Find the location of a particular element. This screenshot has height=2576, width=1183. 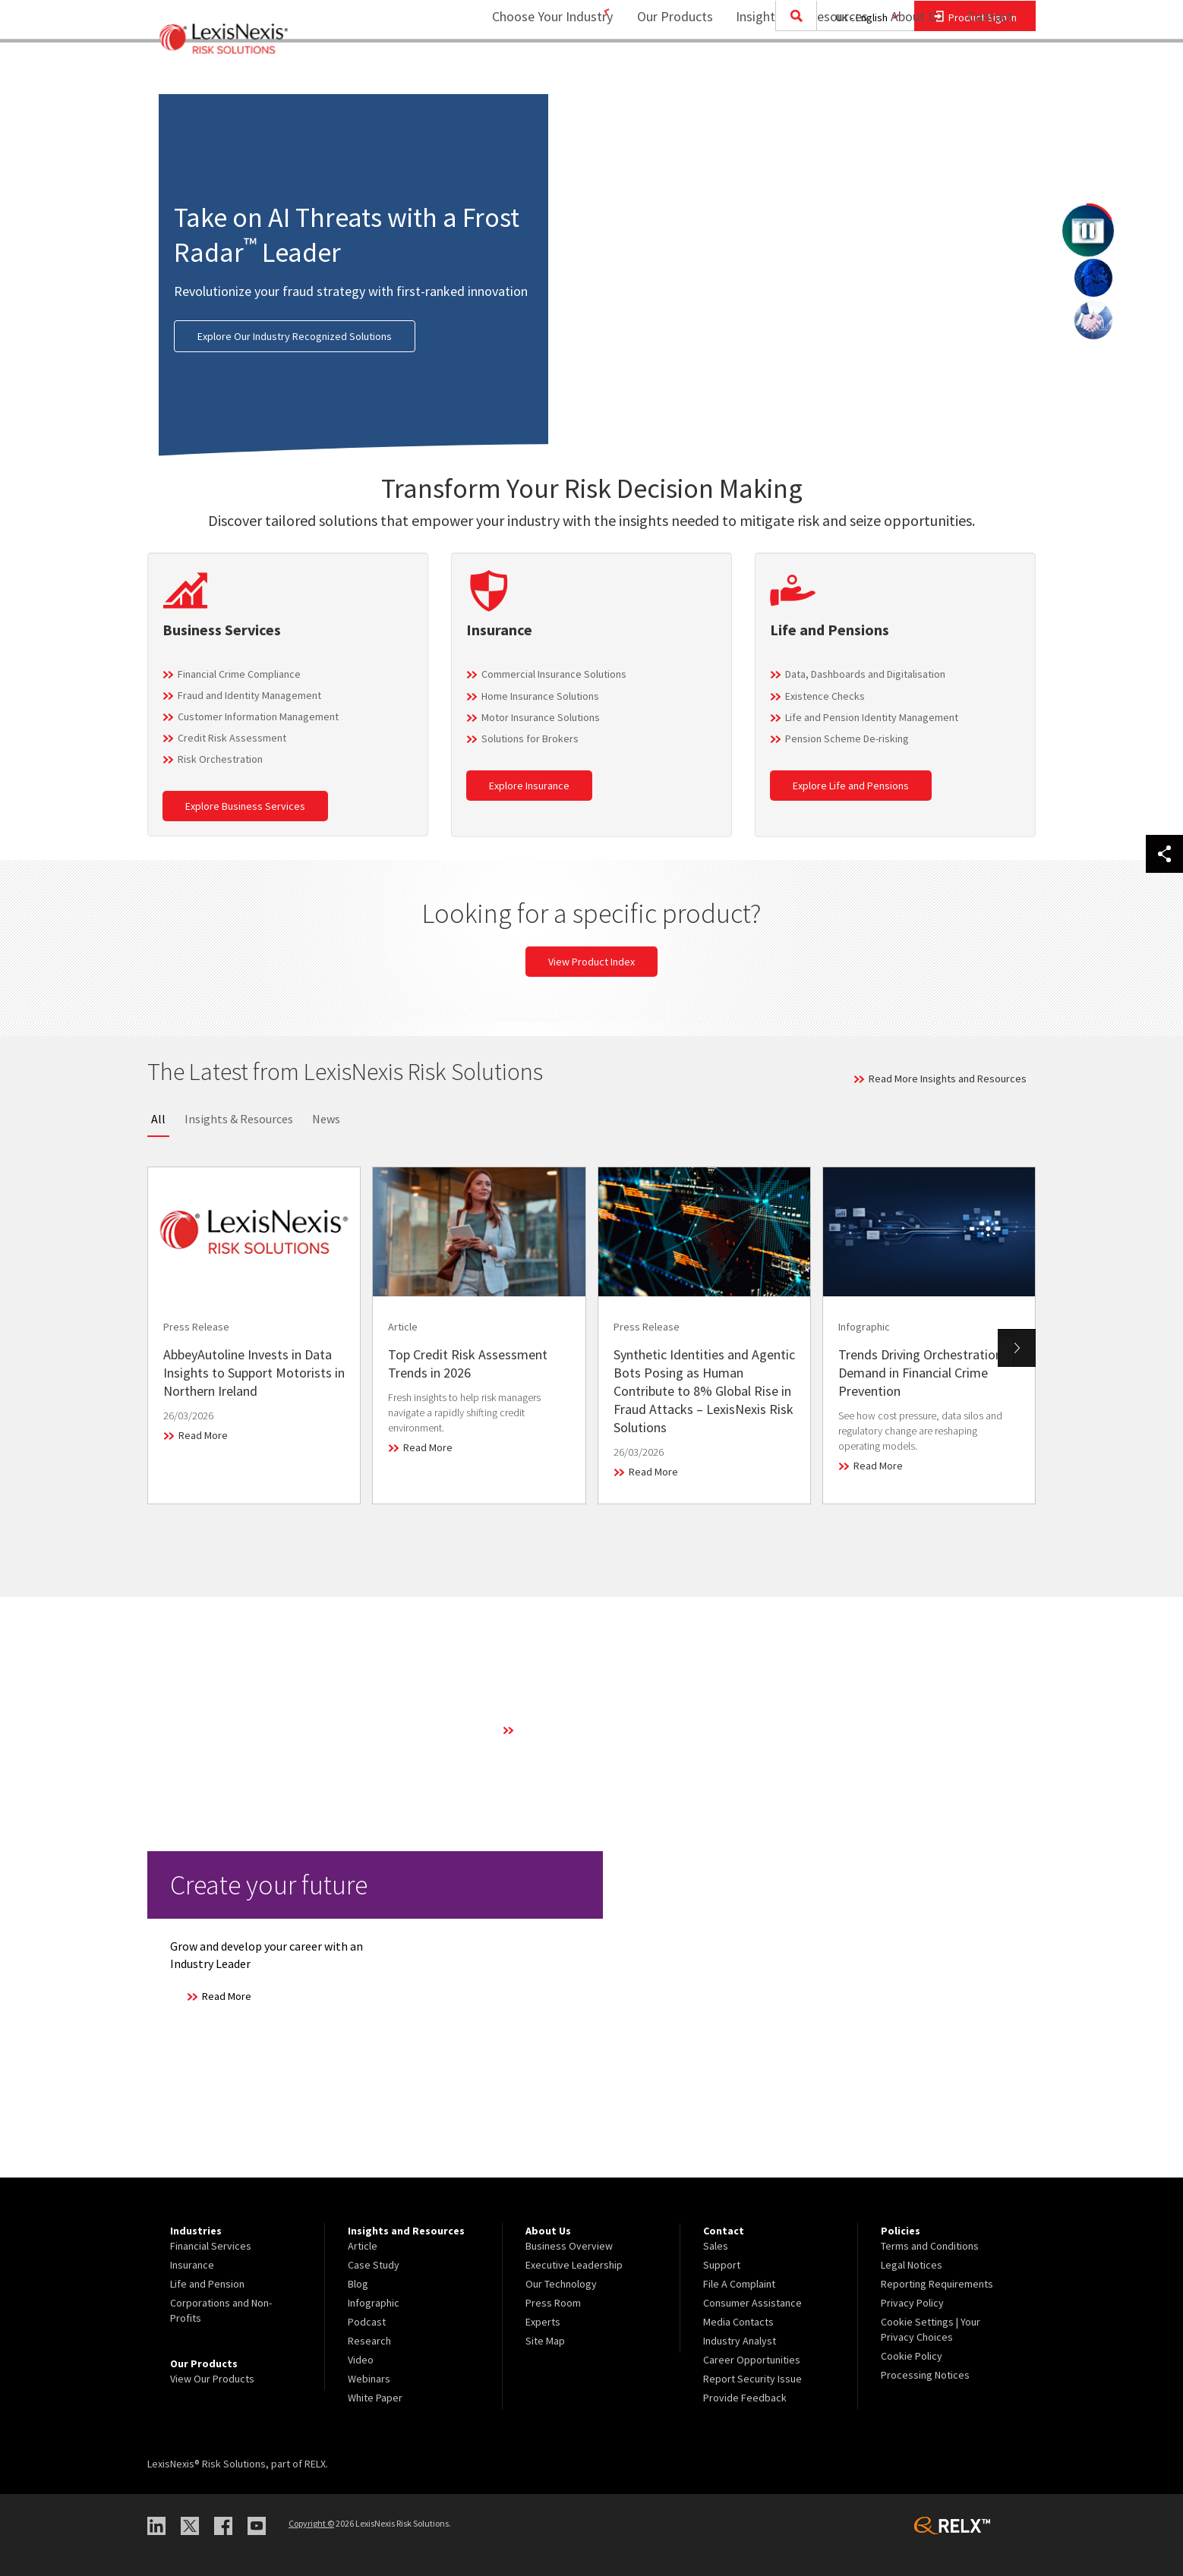

Credit Risk Assessment is located at coordinates (232, 738).